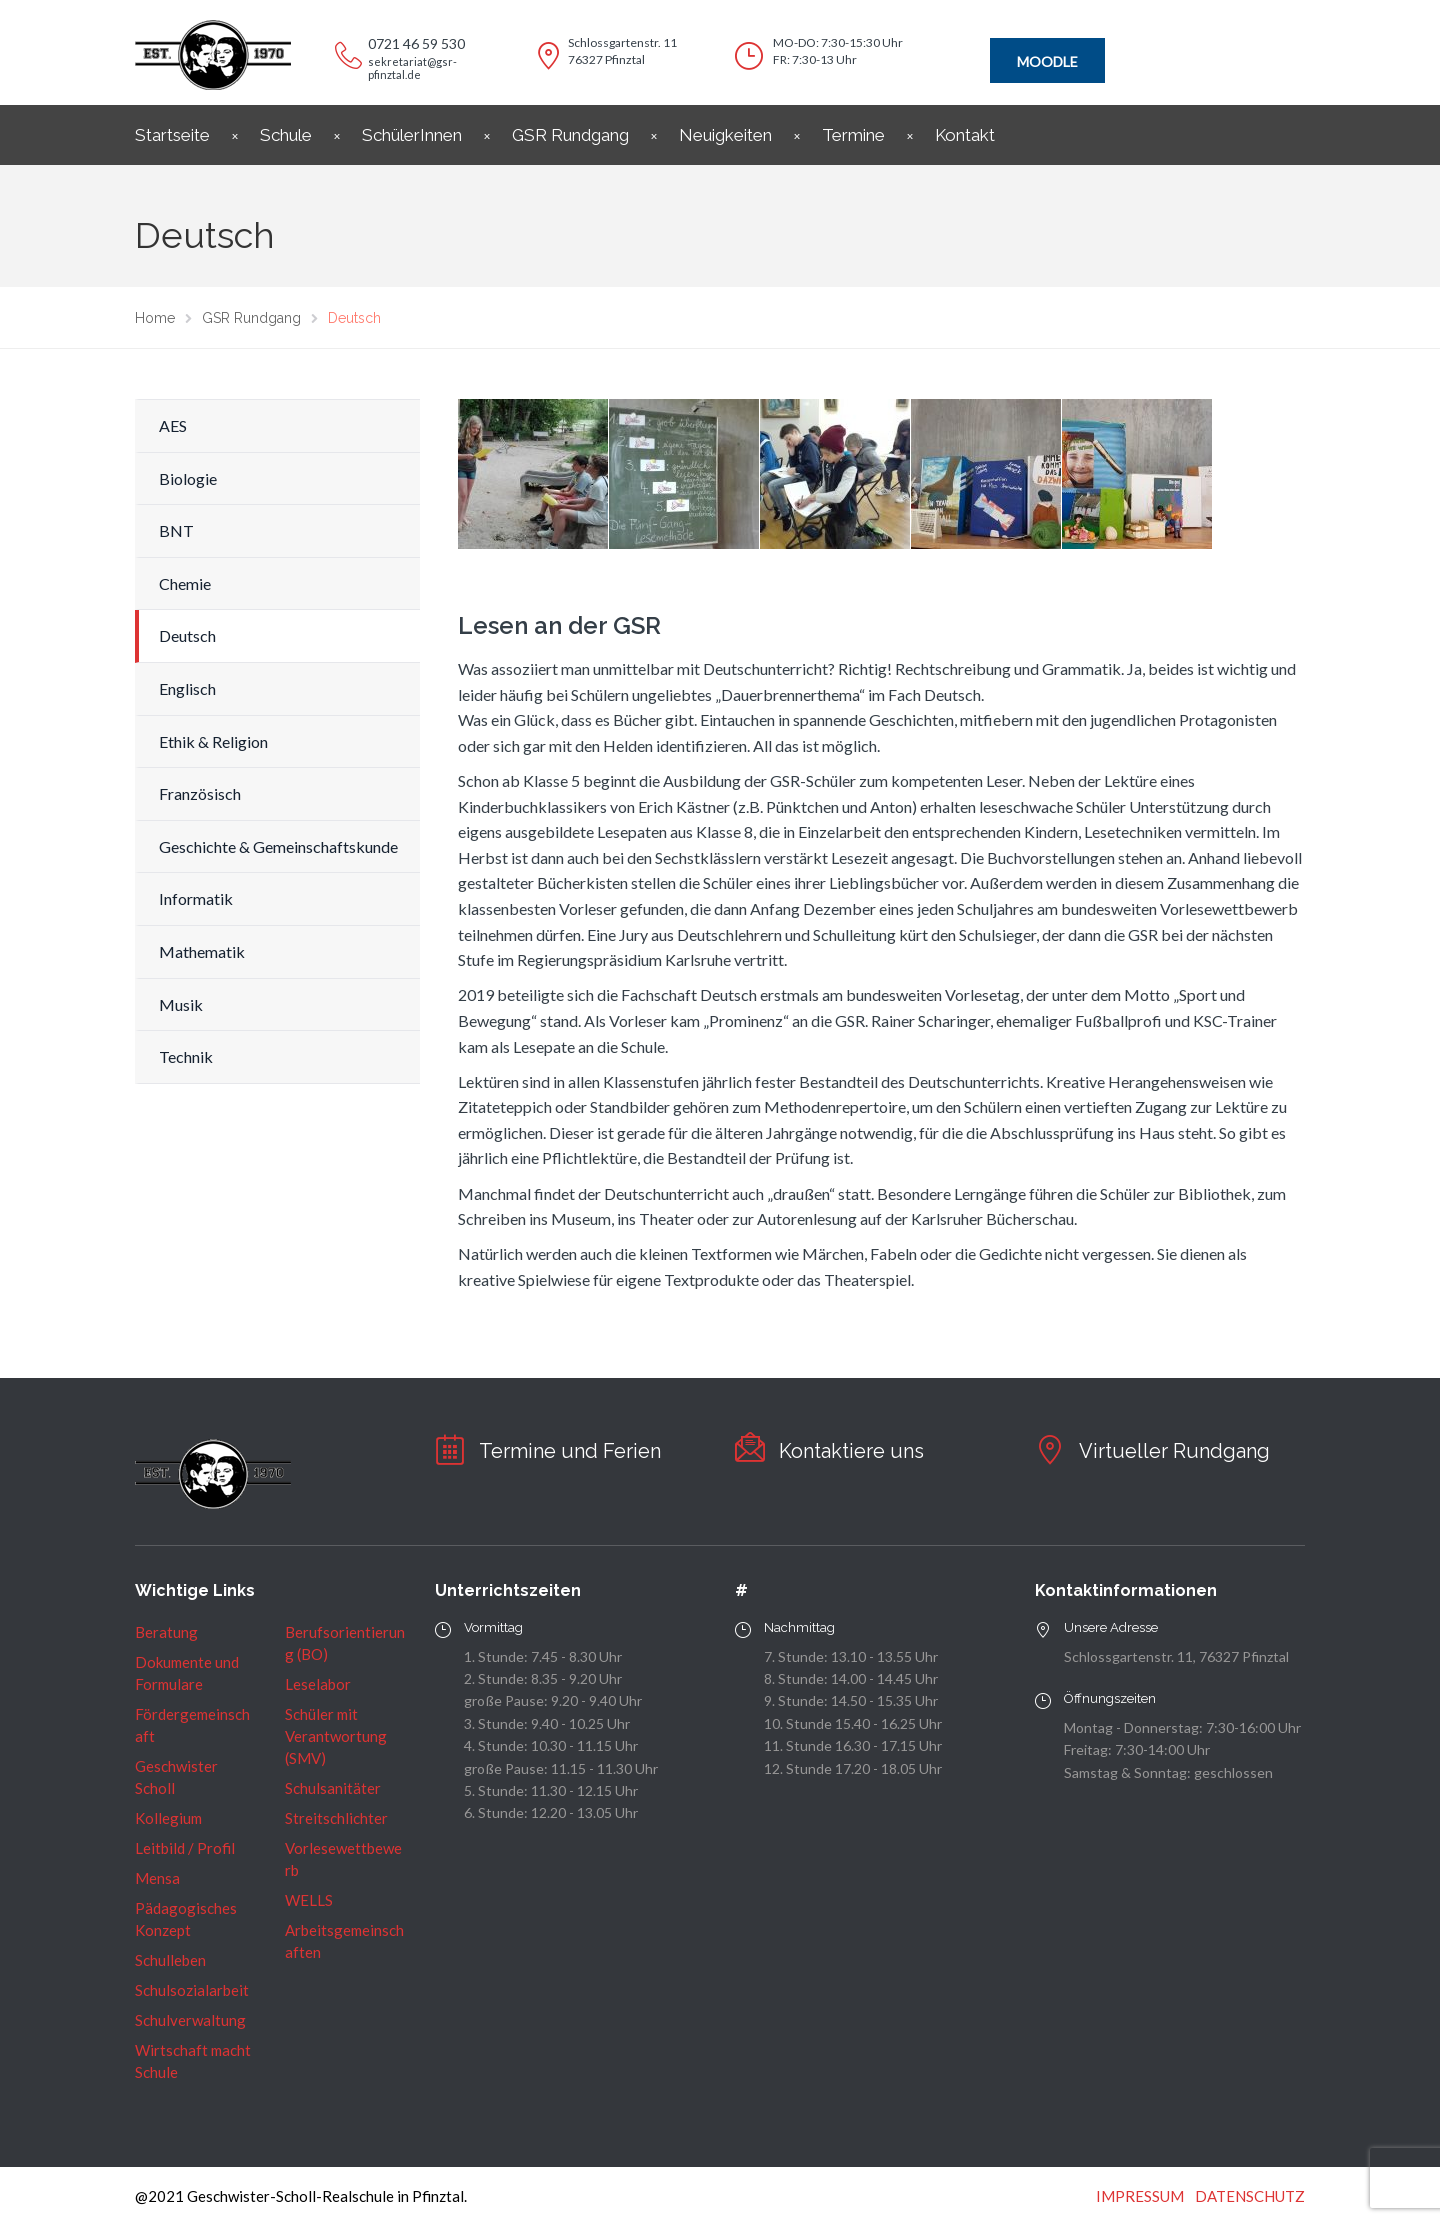 The width and height of the screenshot is (1440, 2222). Describe the element at coordinates (1174, 1451) in the screenshot. I see `Virtueller Rundgang` at that location.